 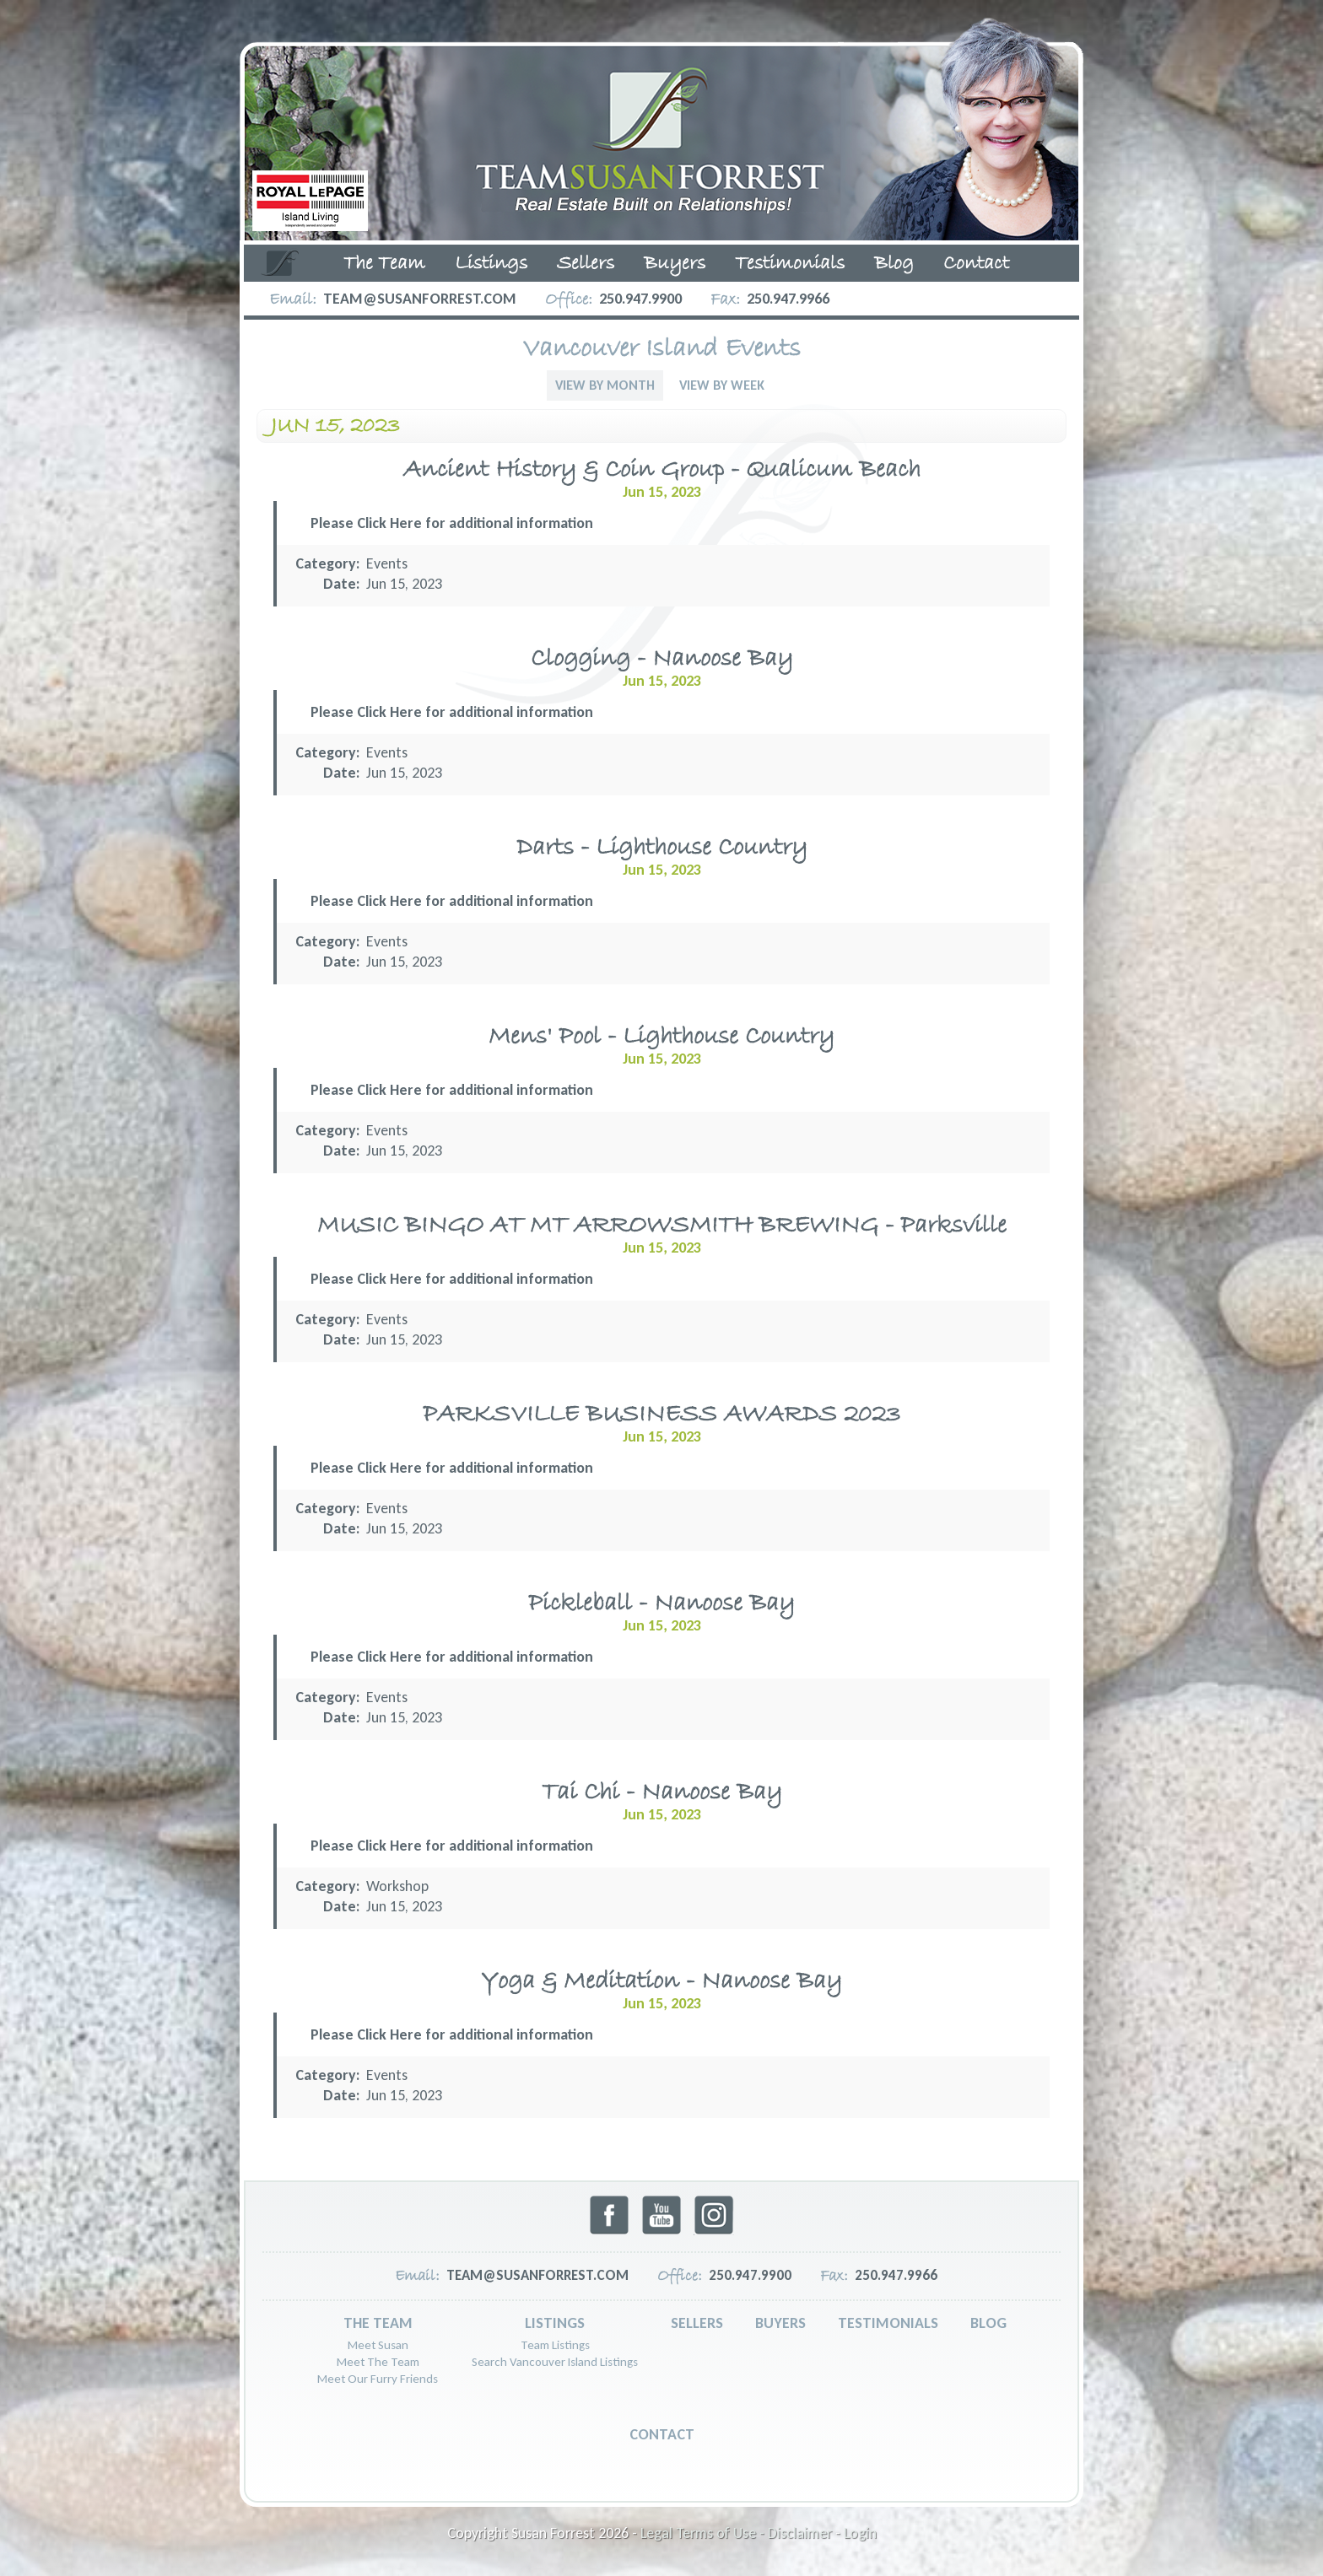 I want to click on The Team, so click(x=384, y=264).